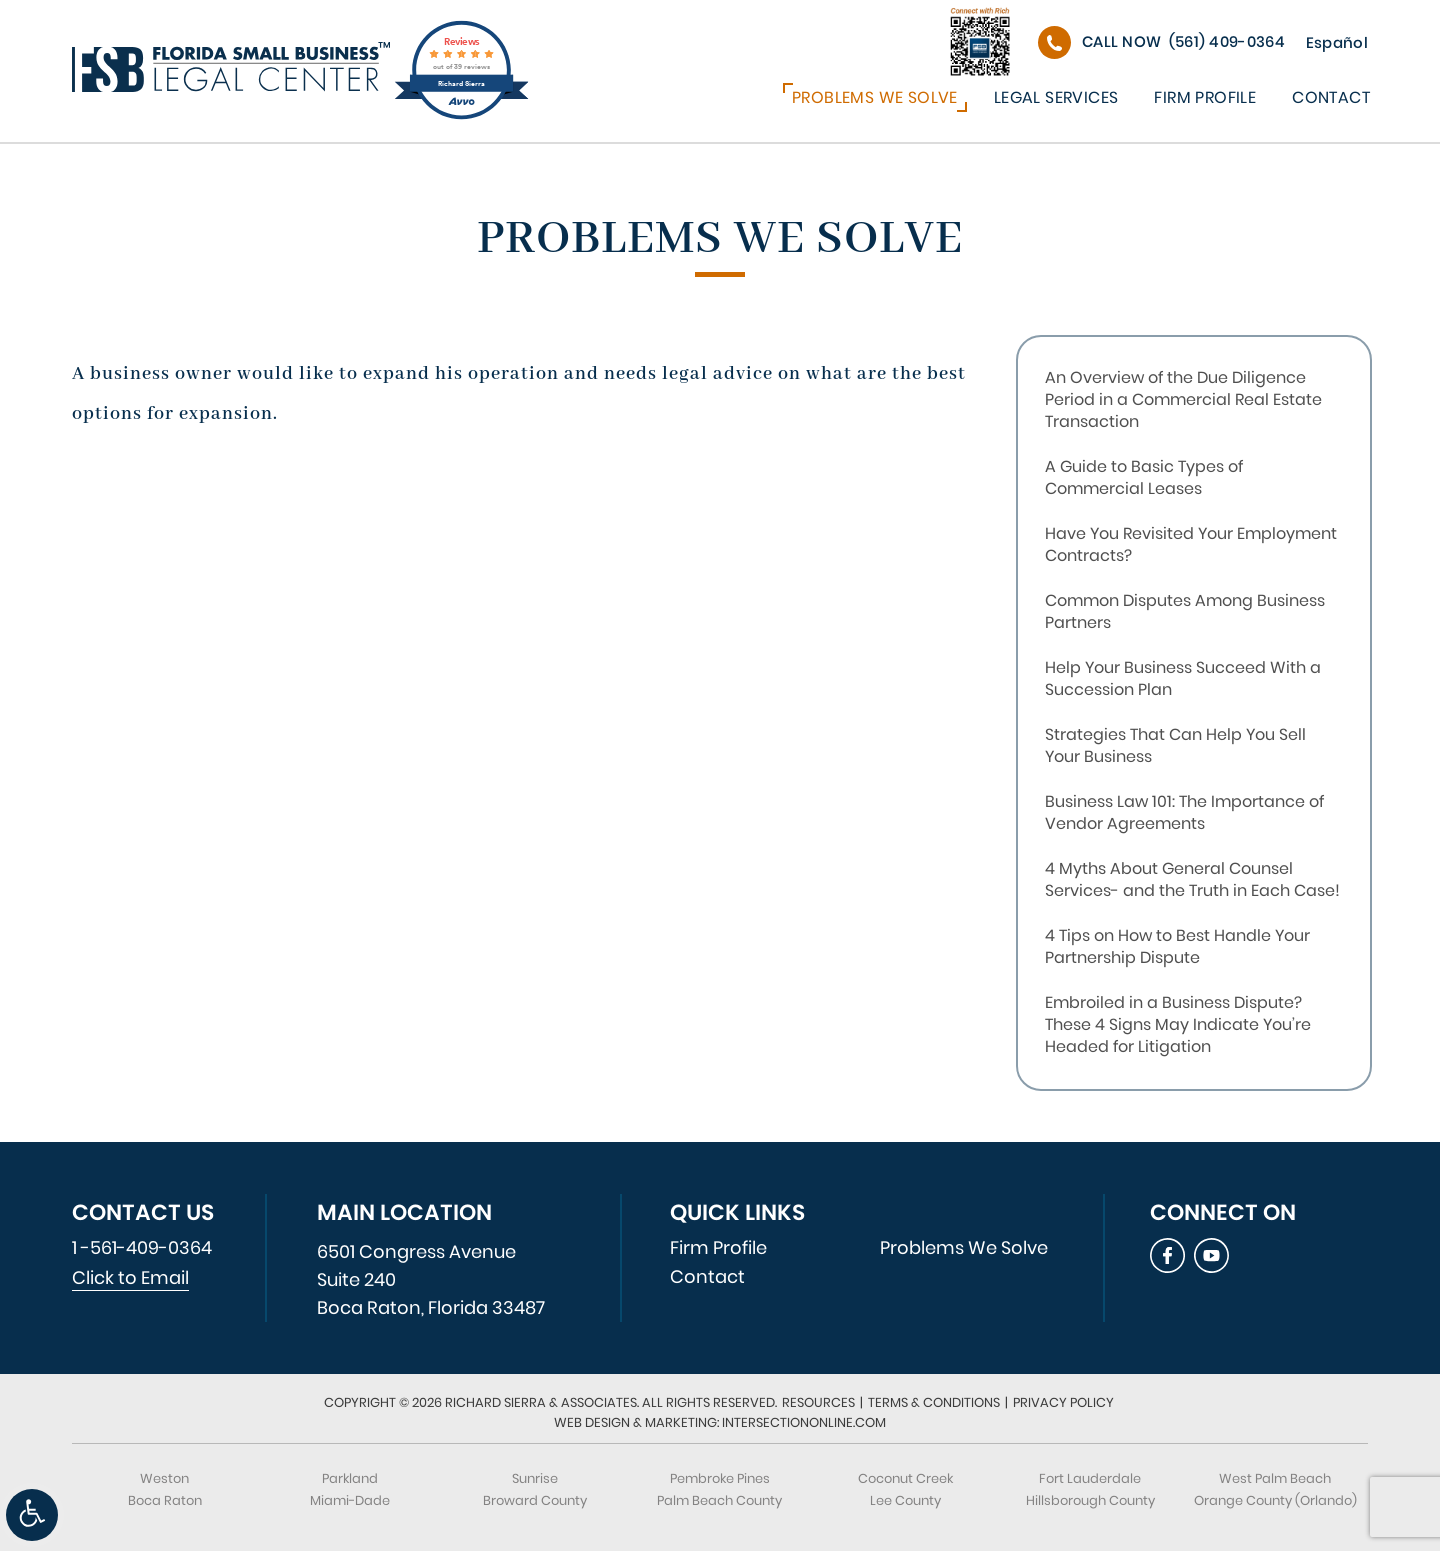 This screenshot has height=1551, width=1440. I want to click on 4 Tips on How to Best Handle Your Partnership Dispute [link], so click(1177, 946).